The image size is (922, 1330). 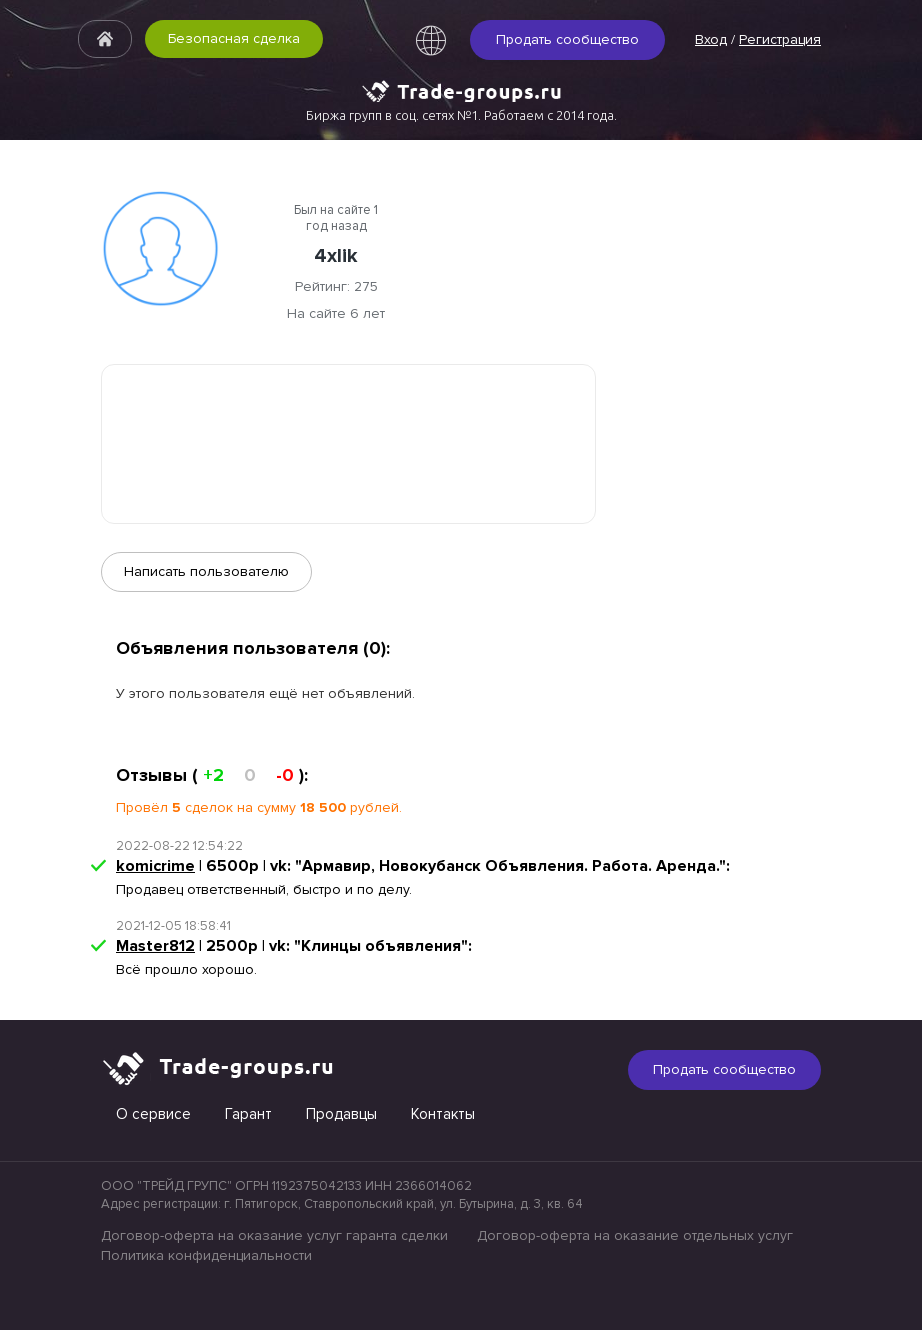 What do you see at coordinates (341, 1114) in the screenshot?
I see `Продавцы` at bounding box center [341, 1114].